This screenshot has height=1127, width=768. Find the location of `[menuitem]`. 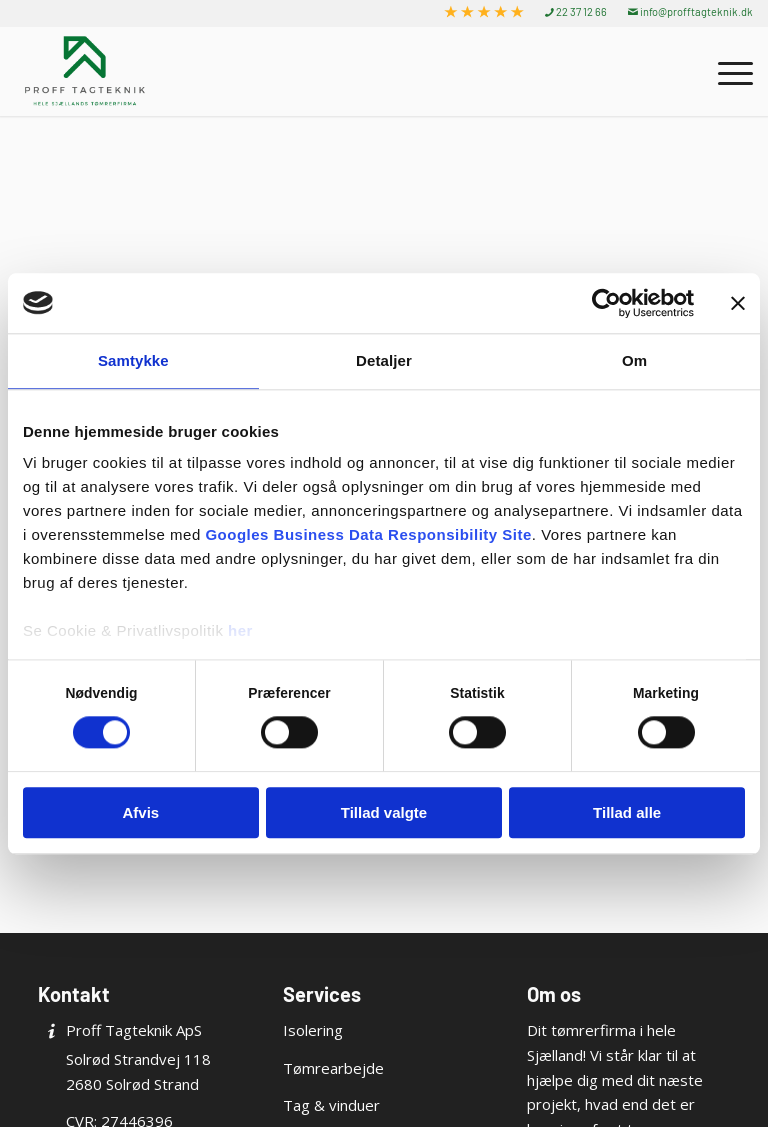

[menuitem] is located at coordinates (484, 12).